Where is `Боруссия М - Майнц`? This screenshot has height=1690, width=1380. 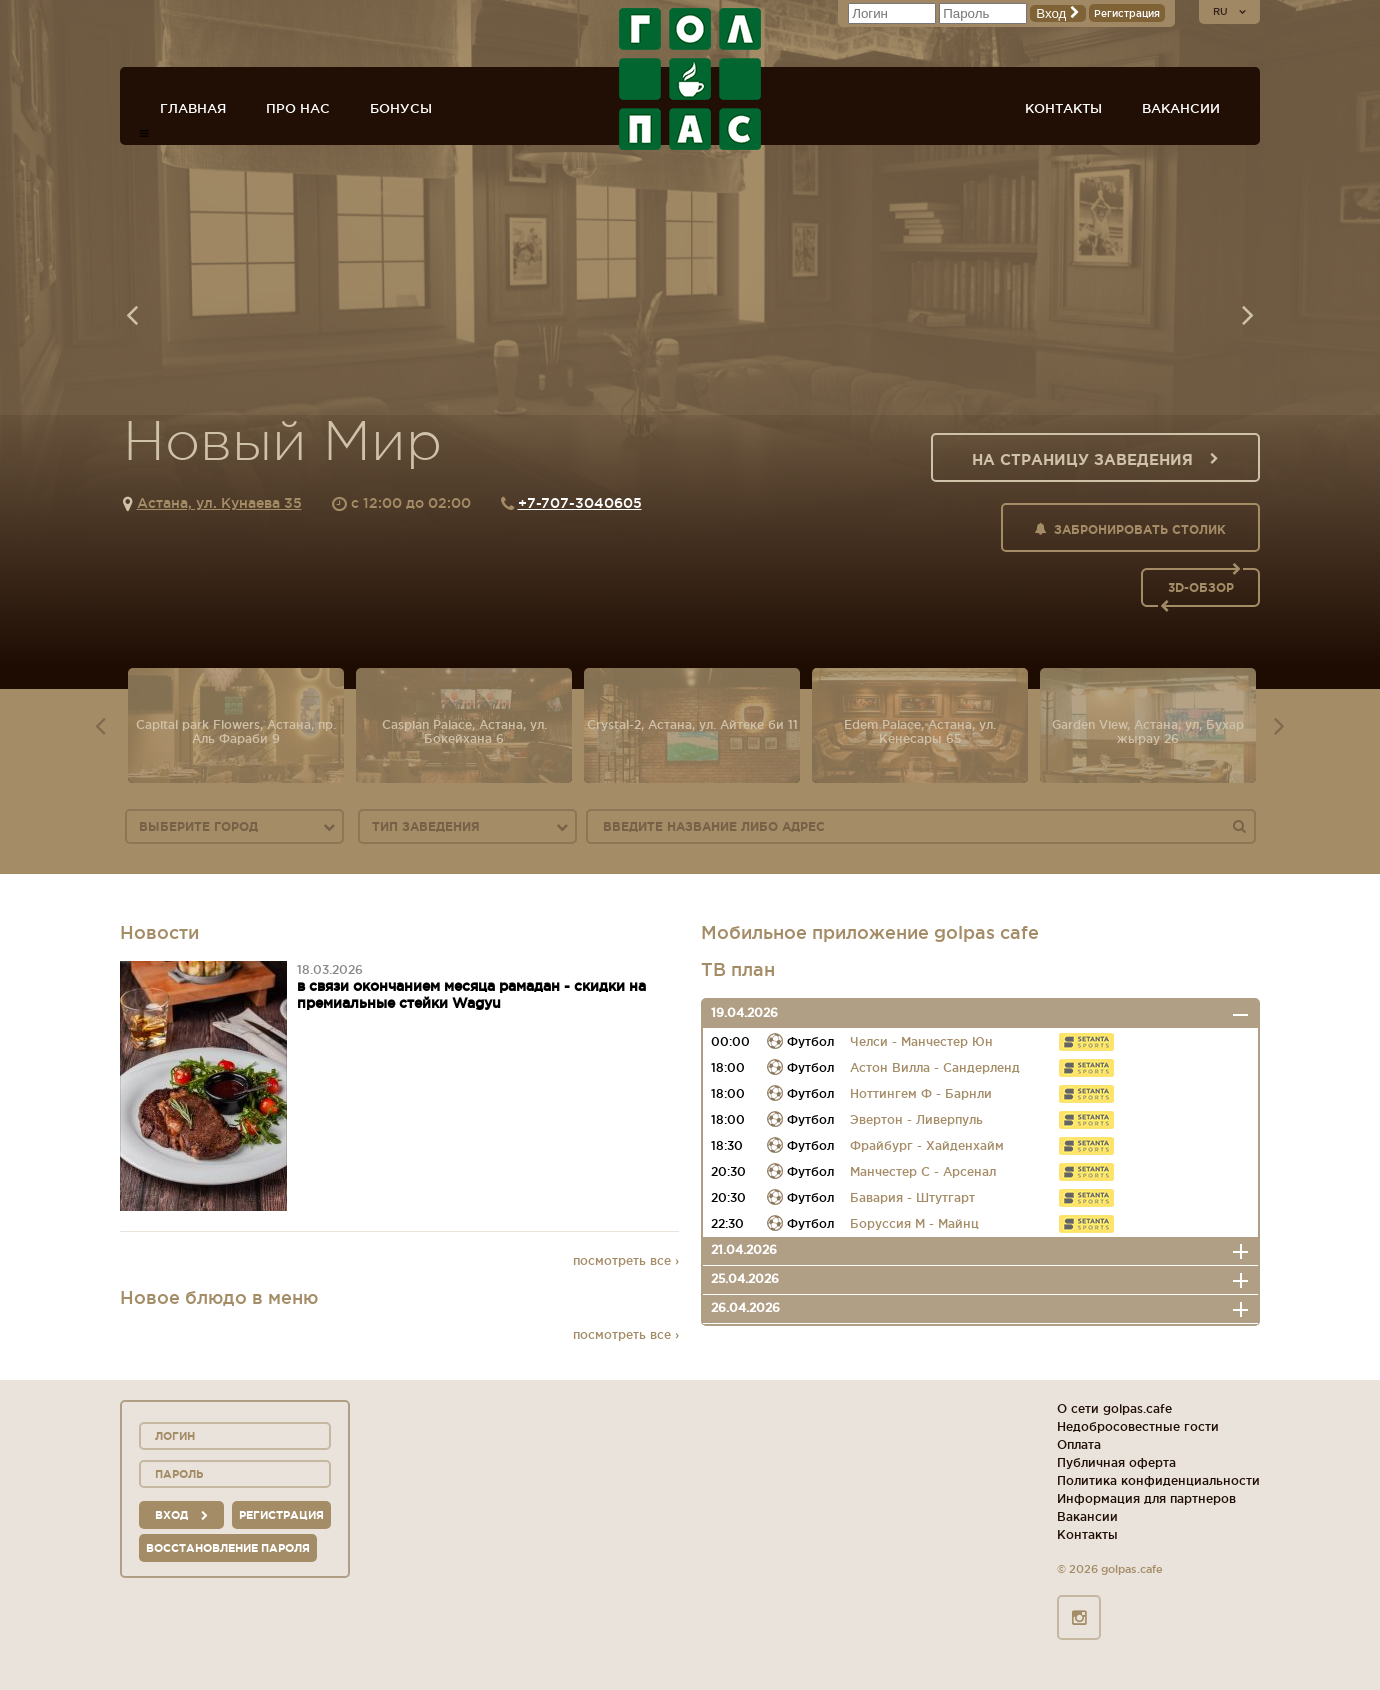
Боруссия М - Майнц is located at coordinates (914, 1223).